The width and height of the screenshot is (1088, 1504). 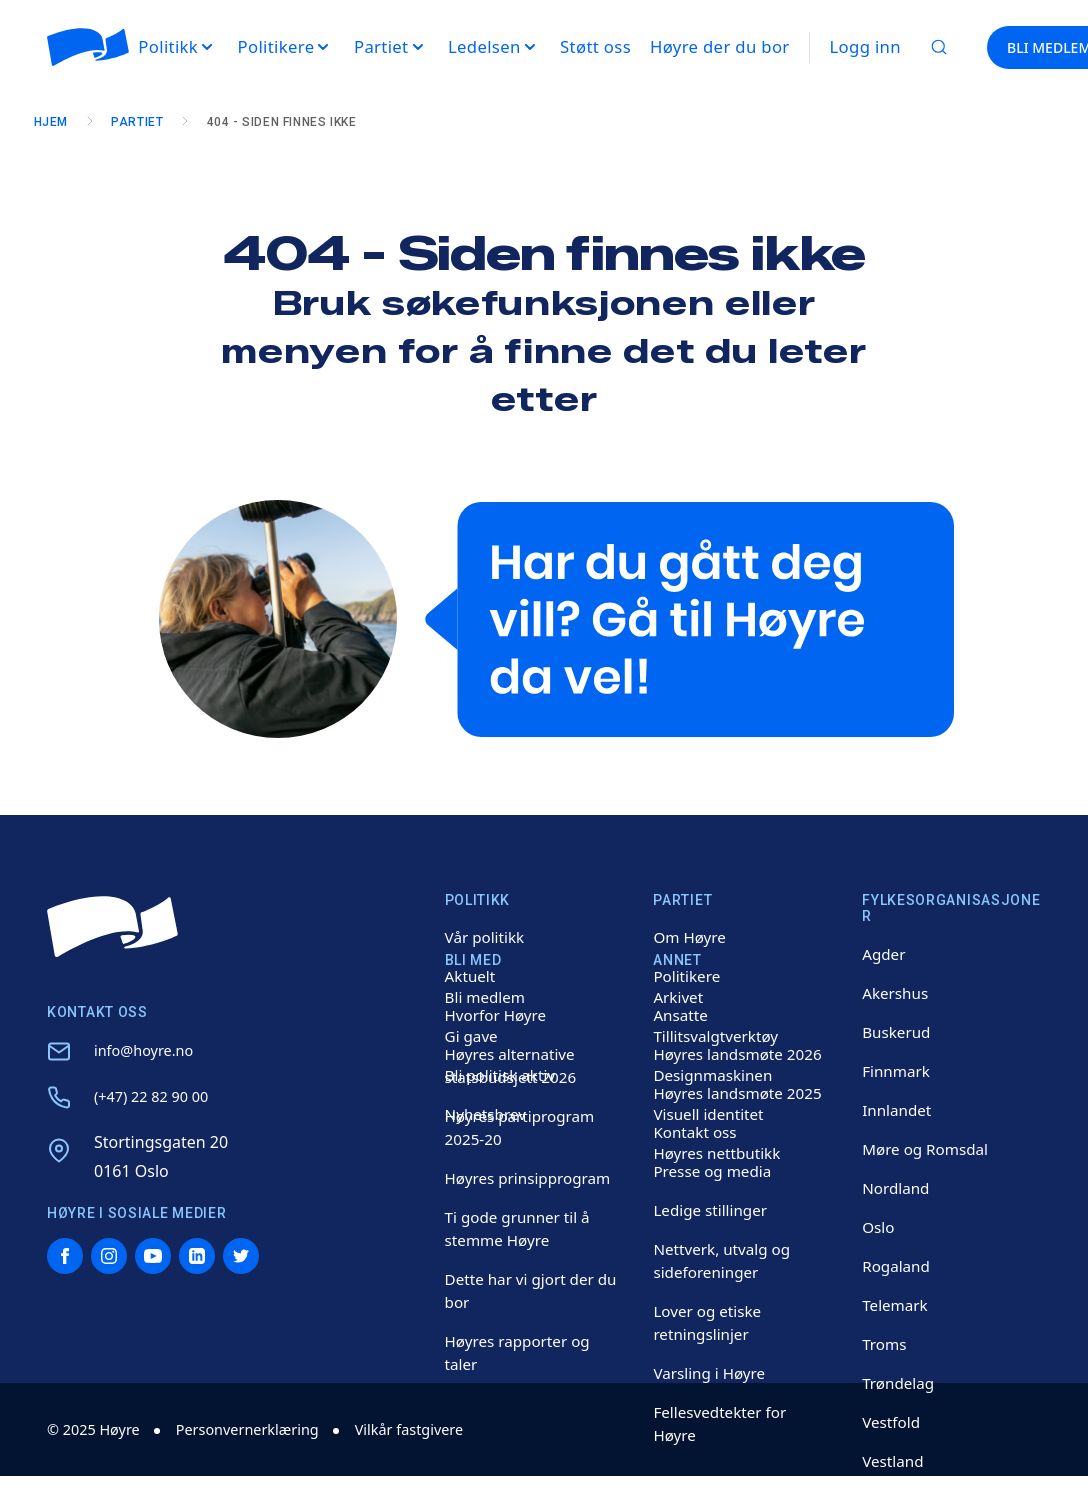 What do you see at coordinates (725, 1260) in the screenshot?
I see `Nettverk, utvalg og sideforeninger` at bounding box center [725, 1260].